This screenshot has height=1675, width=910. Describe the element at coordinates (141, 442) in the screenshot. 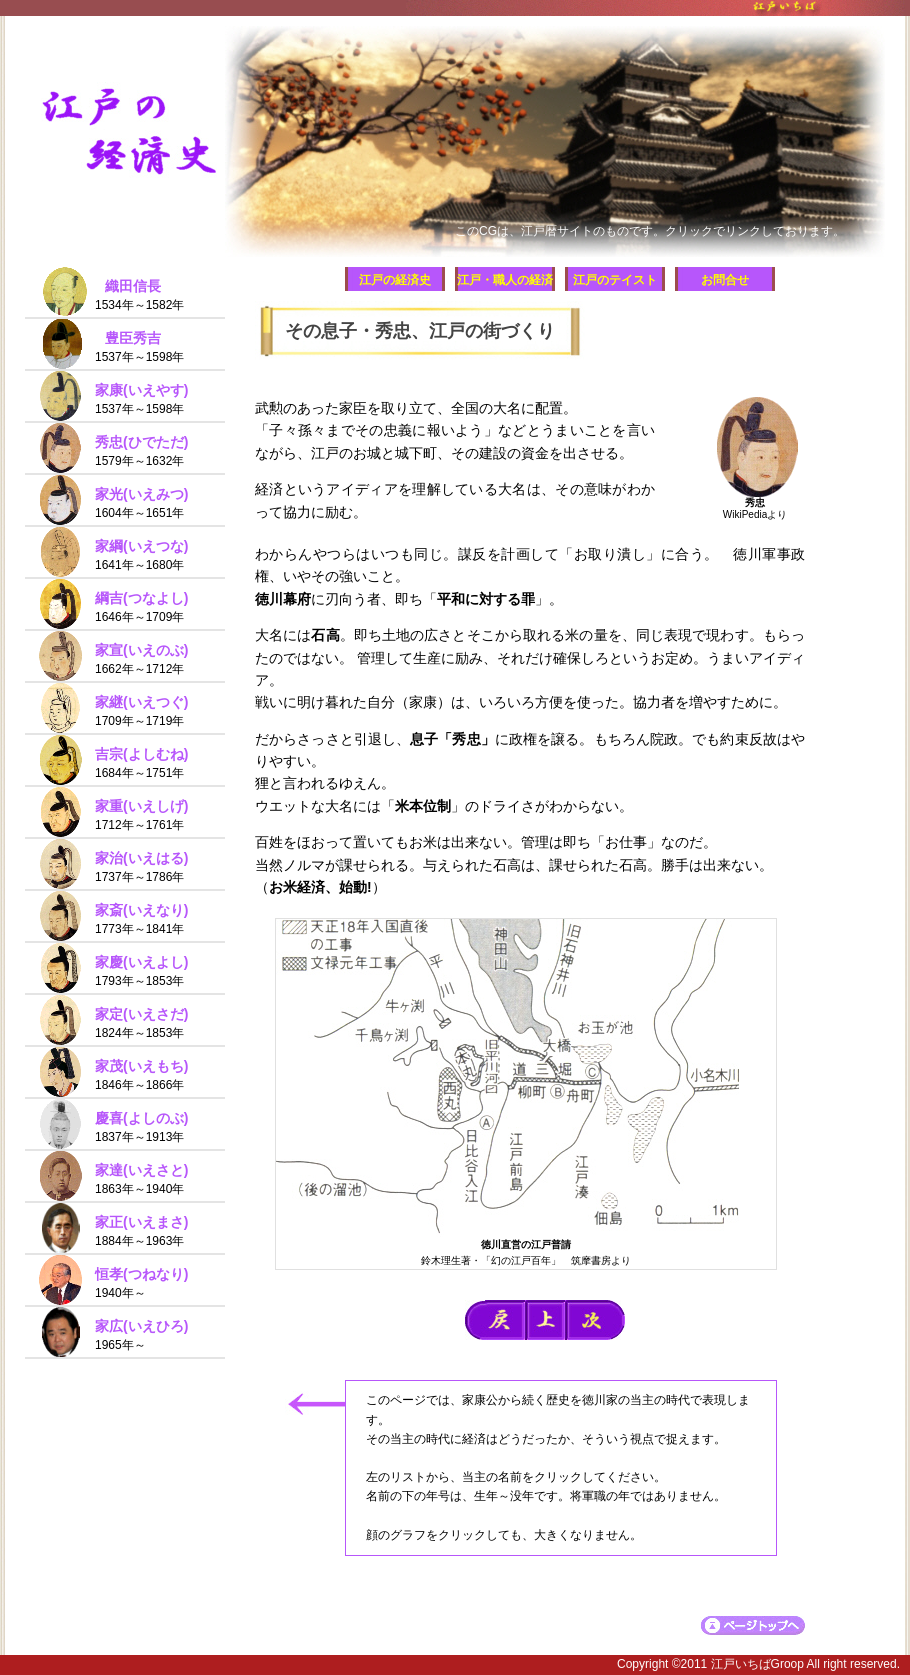

I see `秀忠(ひでただ)` at that location.